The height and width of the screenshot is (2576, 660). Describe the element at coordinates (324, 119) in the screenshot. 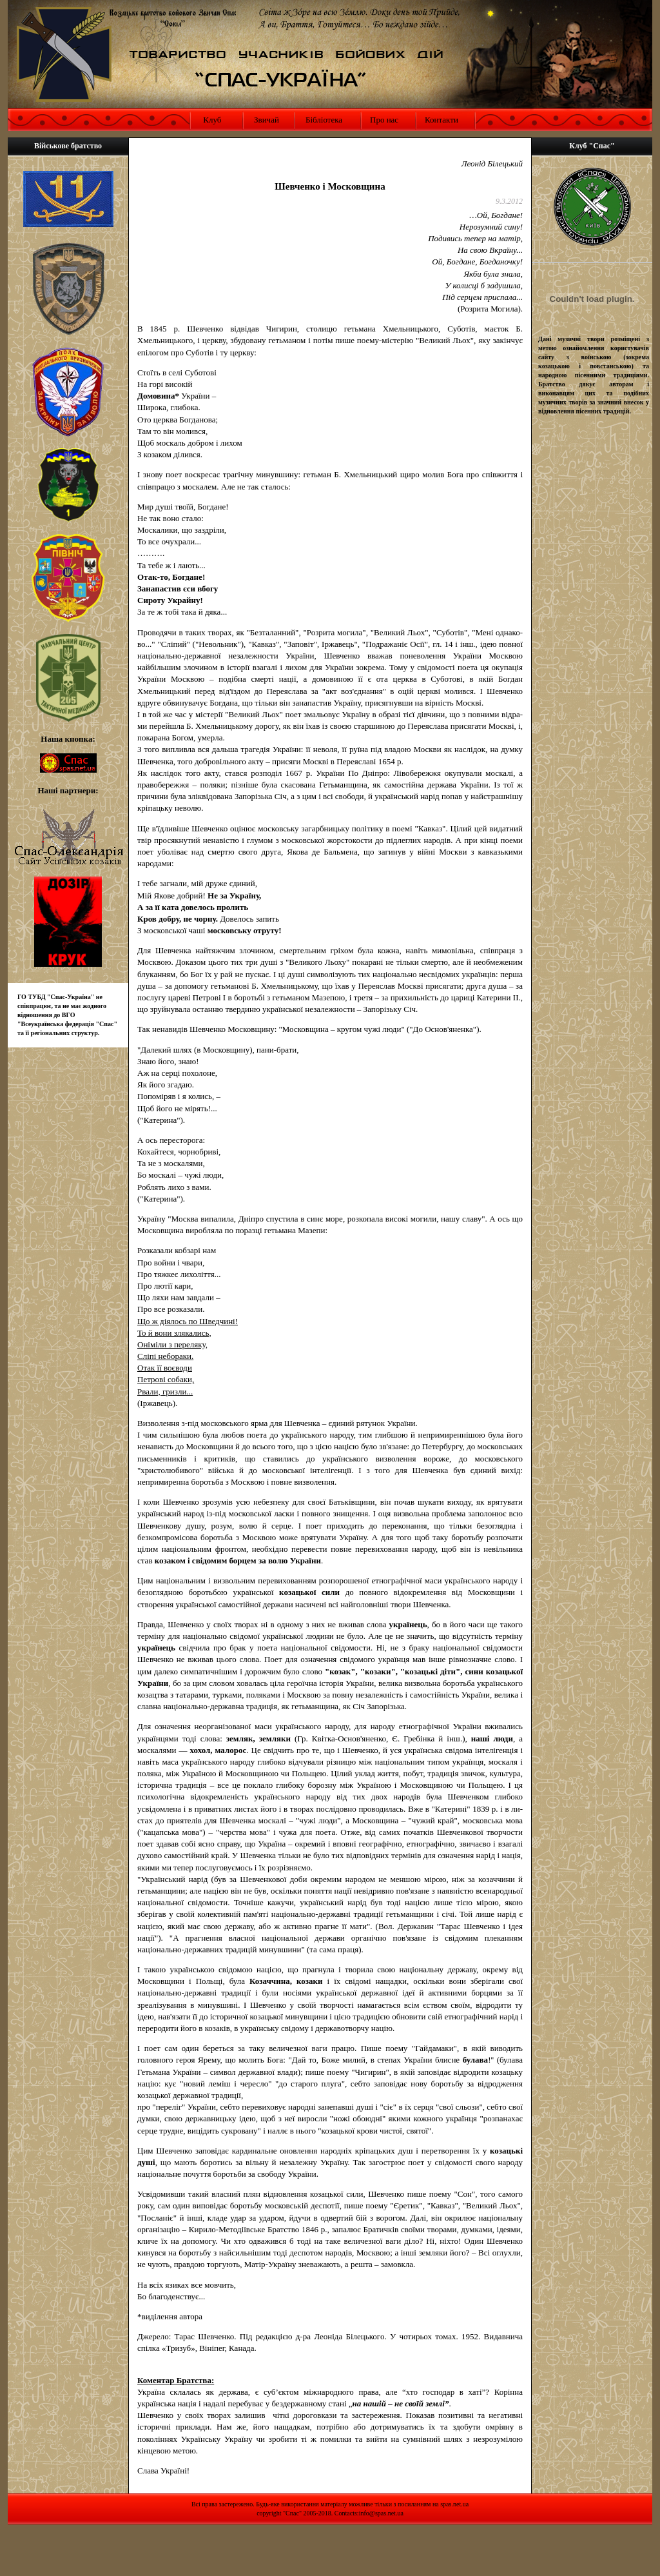

I see `Бібліотека` at that location.